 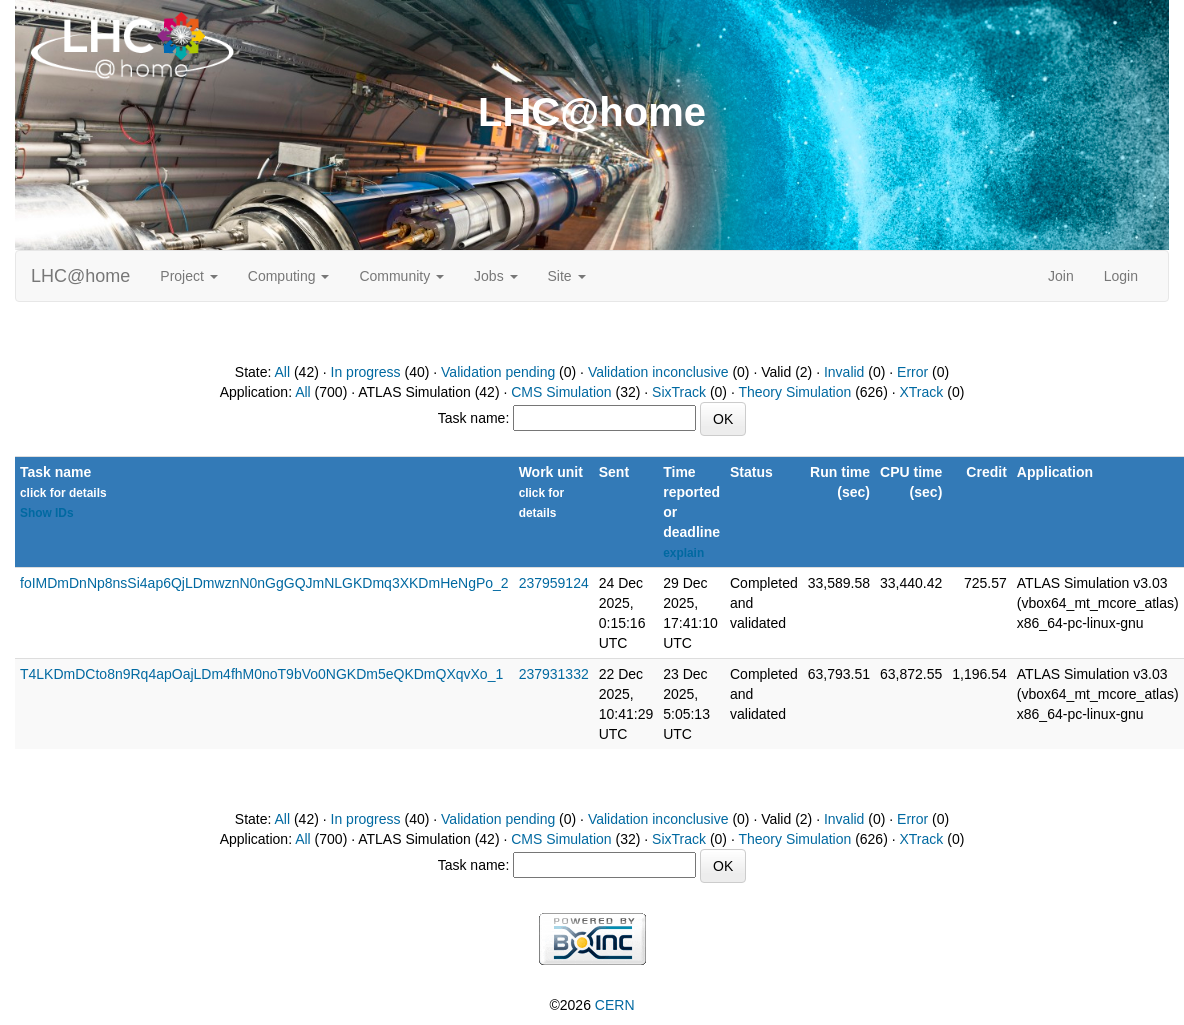 What do you see at coordinates (495, 276) in the screenshot?
I see `Jobs` at bounding box center [495, 276].